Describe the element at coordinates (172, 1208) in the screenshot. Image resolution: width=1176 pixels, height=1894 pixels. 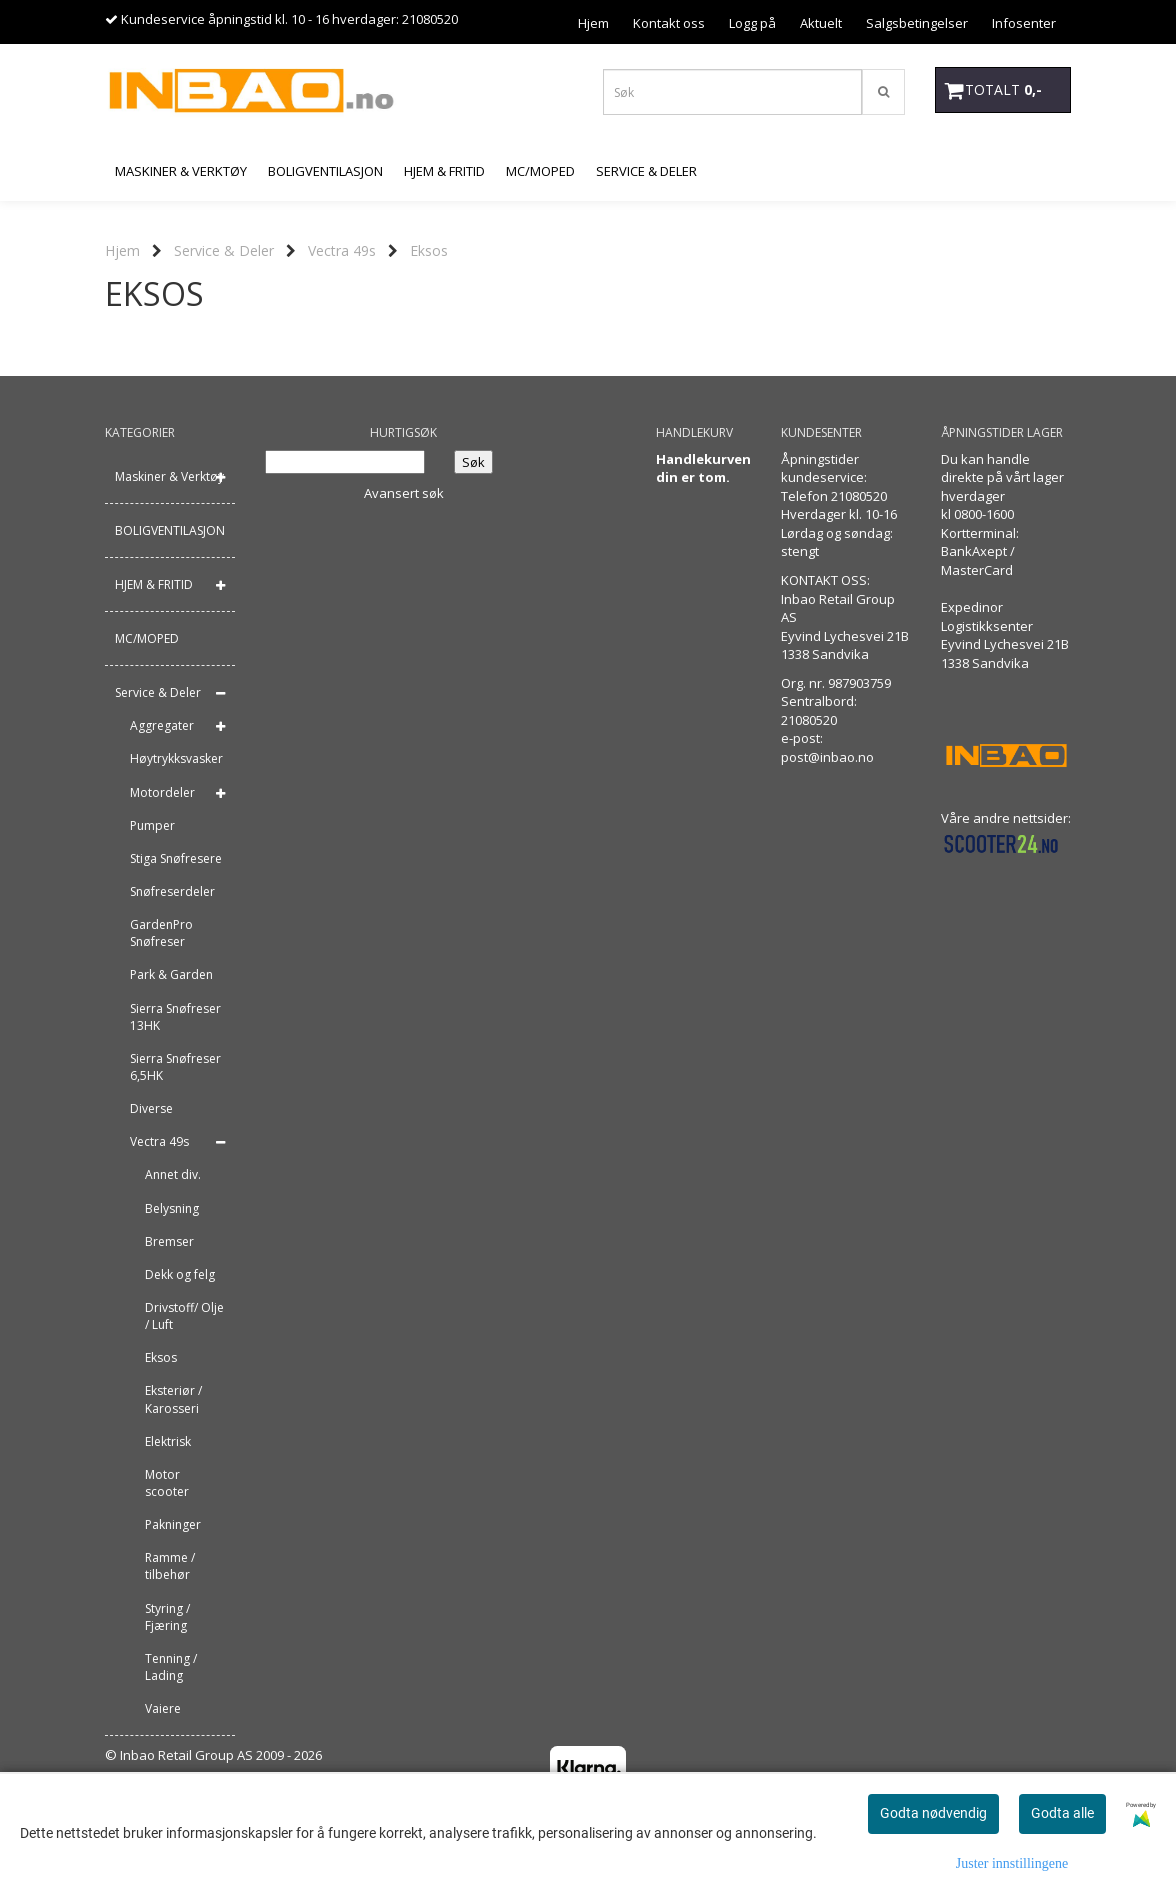
I see `Belysning` at that location.